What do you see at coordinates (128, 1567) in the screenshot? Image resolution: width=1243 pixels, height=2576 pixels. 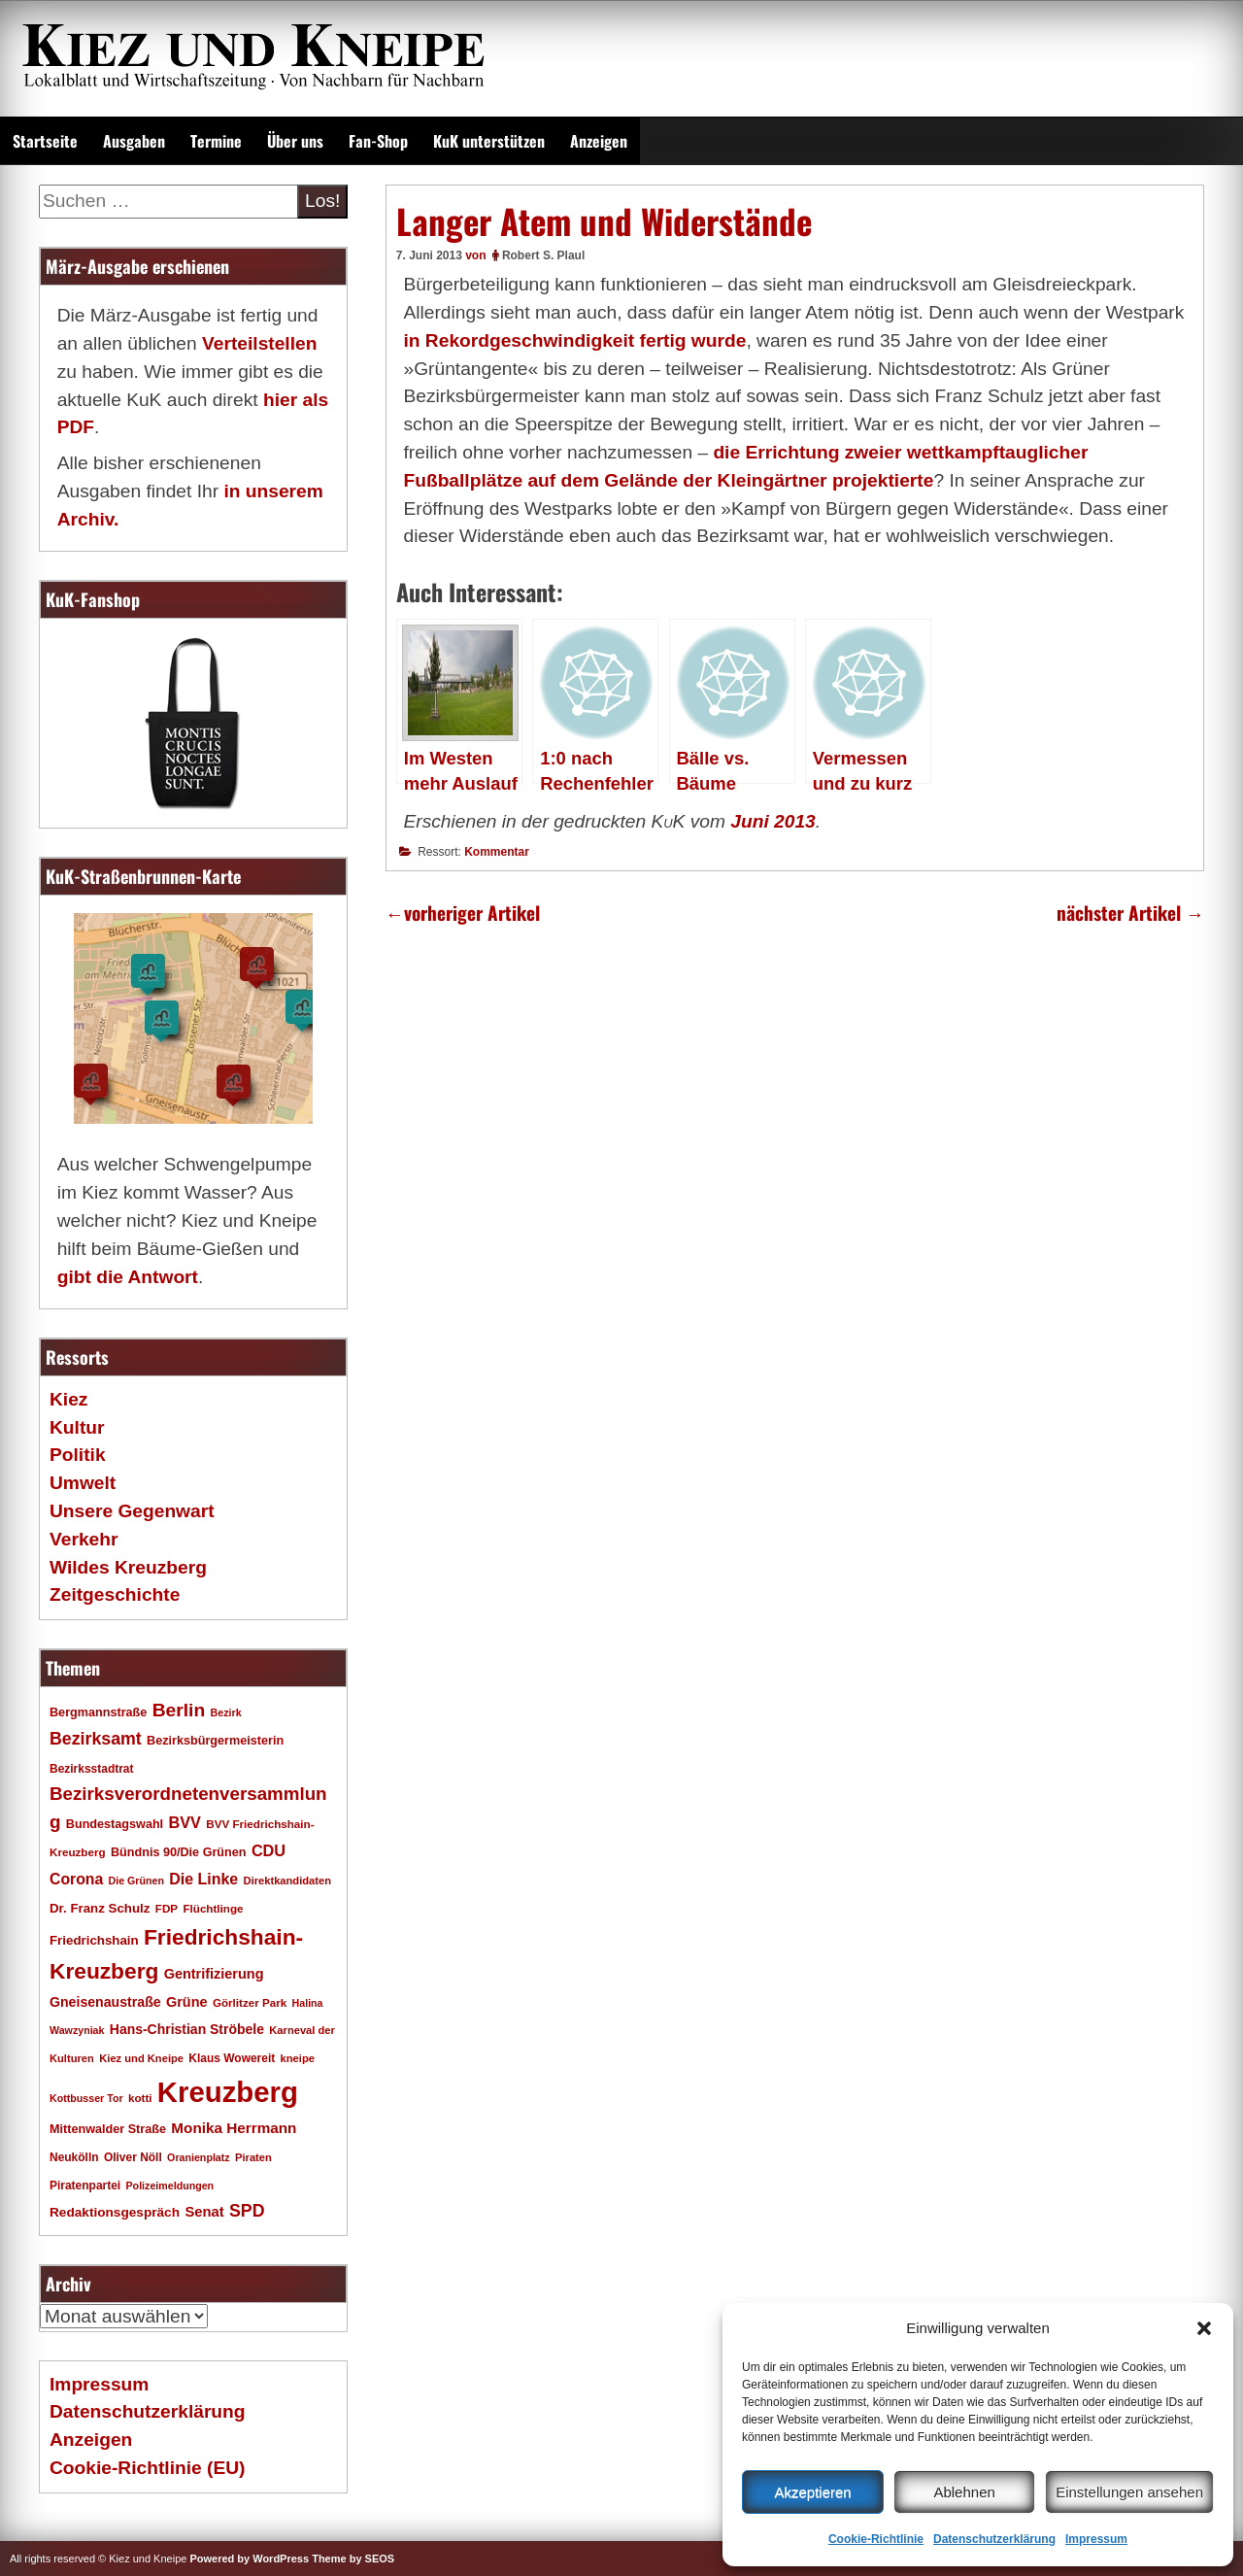 I see `Wildes Kreuzberg` at bounding box center [128, 1567].